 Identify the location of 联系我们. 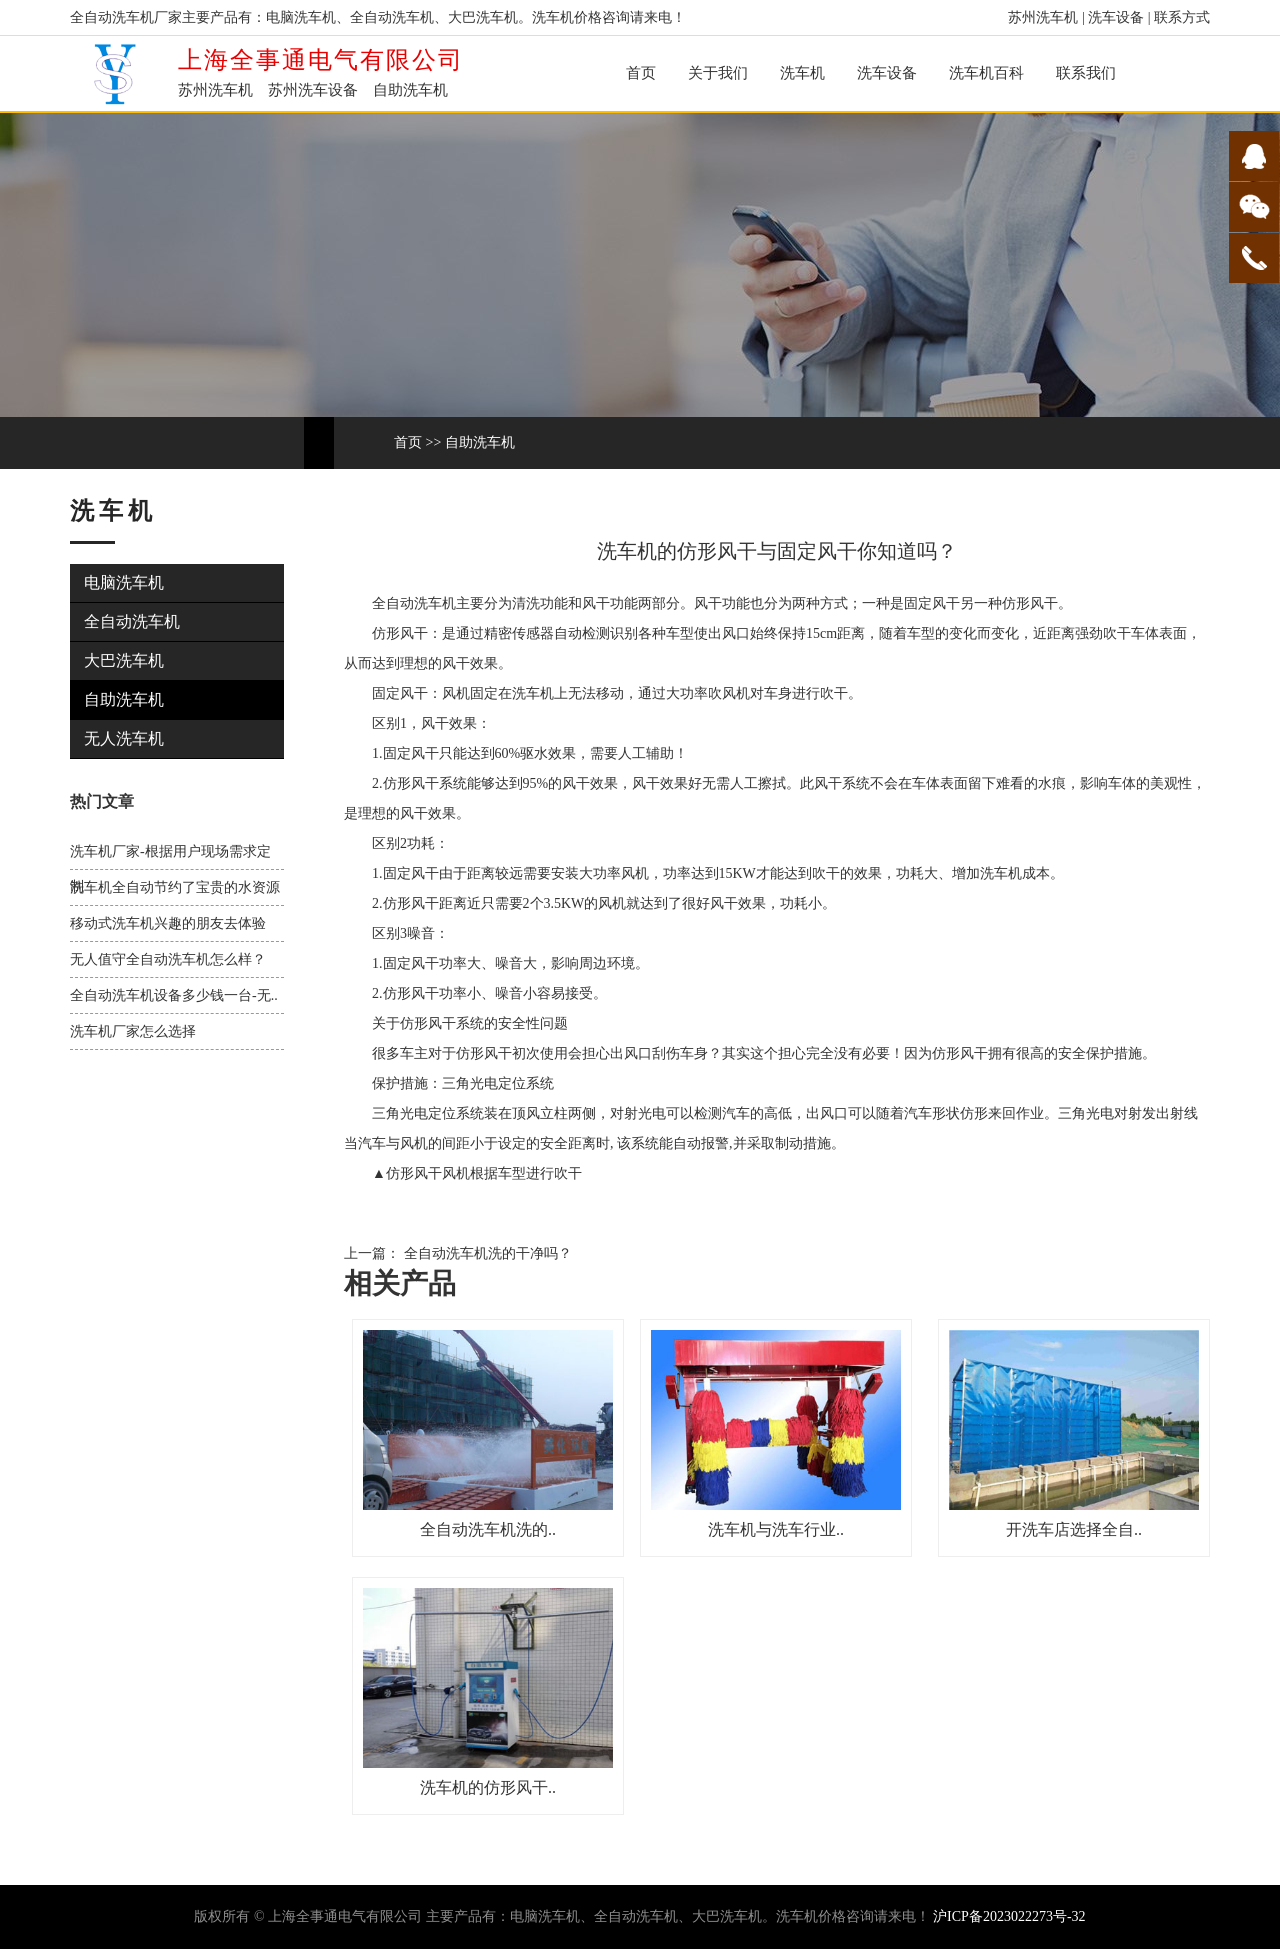
(1086, 73).